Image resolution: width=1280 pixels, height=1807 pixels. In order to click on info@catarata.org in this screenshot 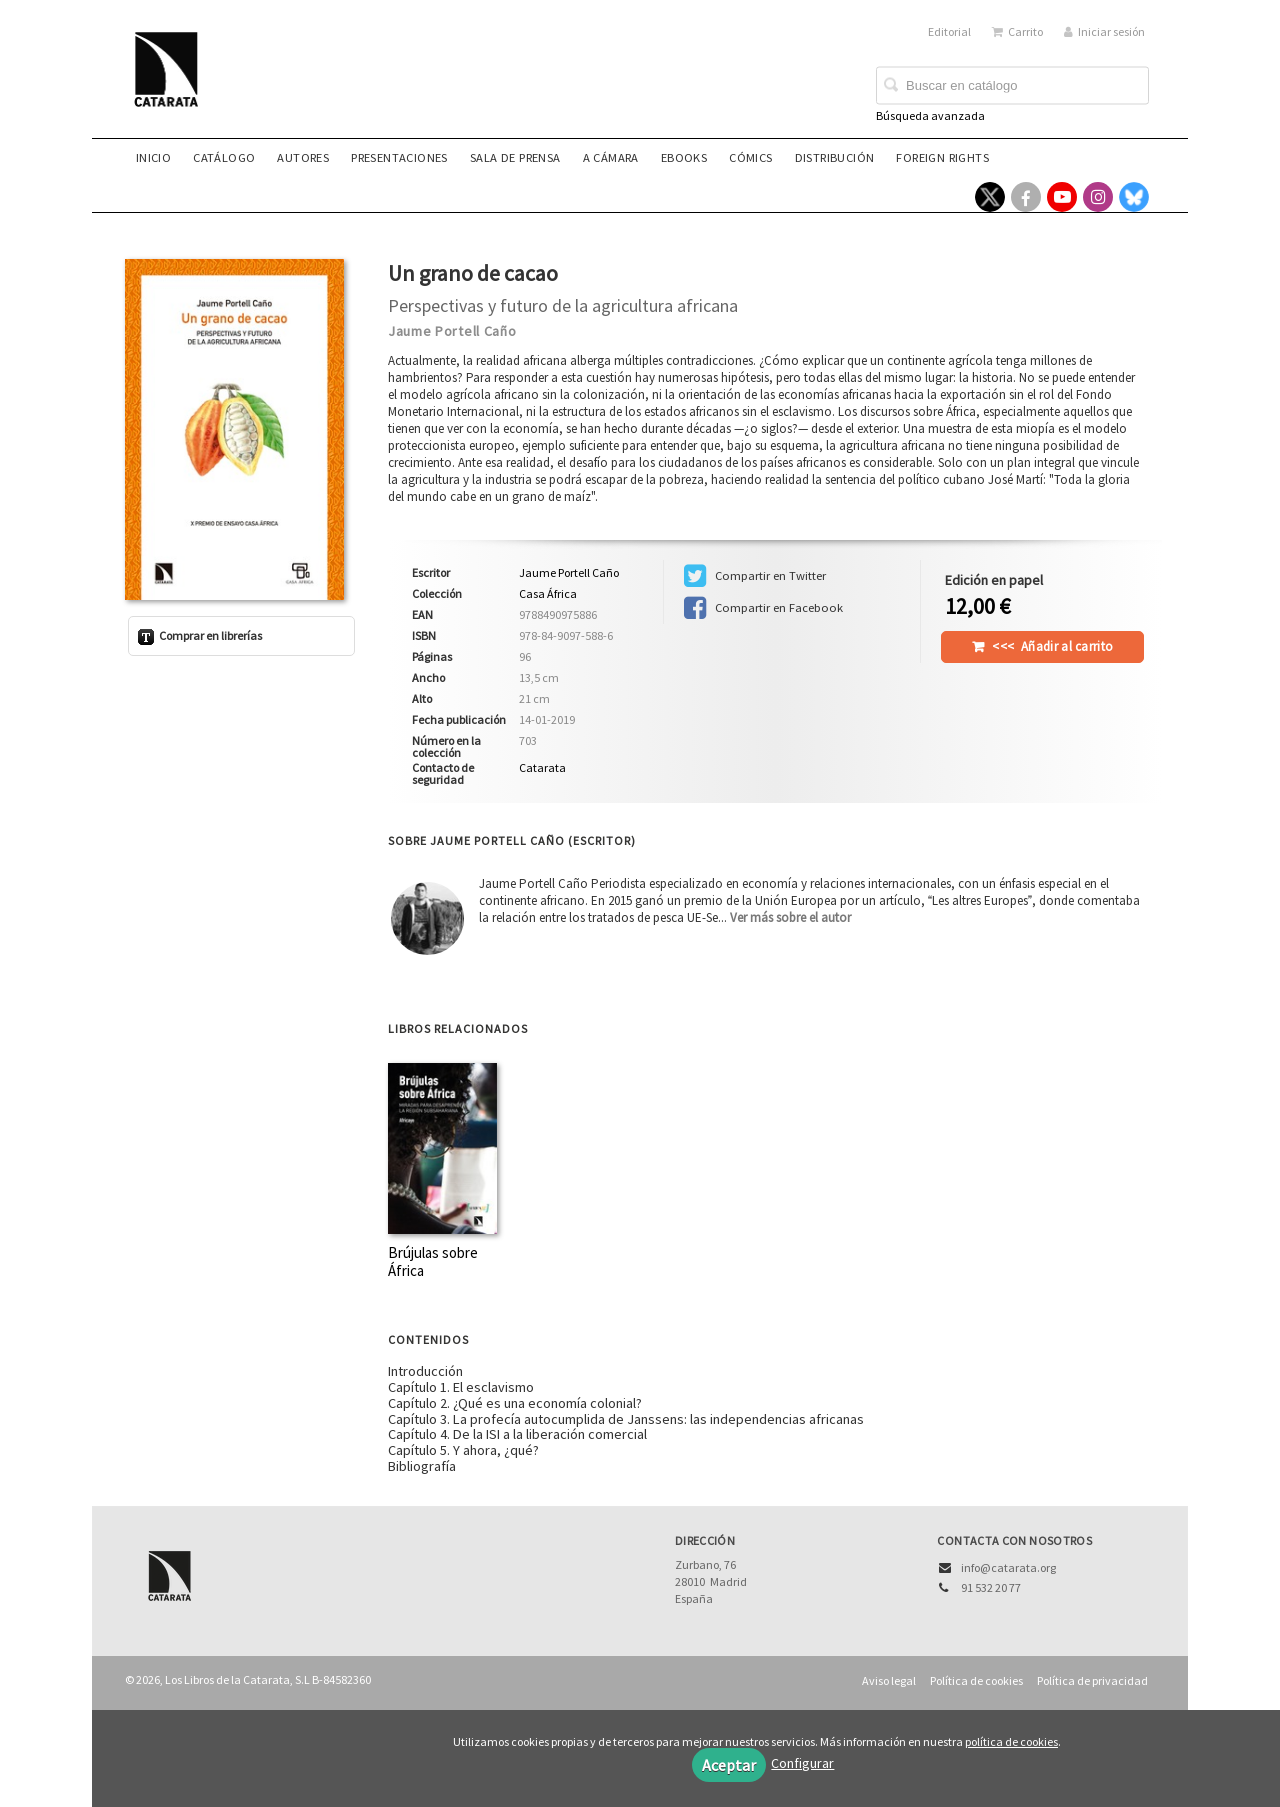, I will do `click(1008, 1567)`.